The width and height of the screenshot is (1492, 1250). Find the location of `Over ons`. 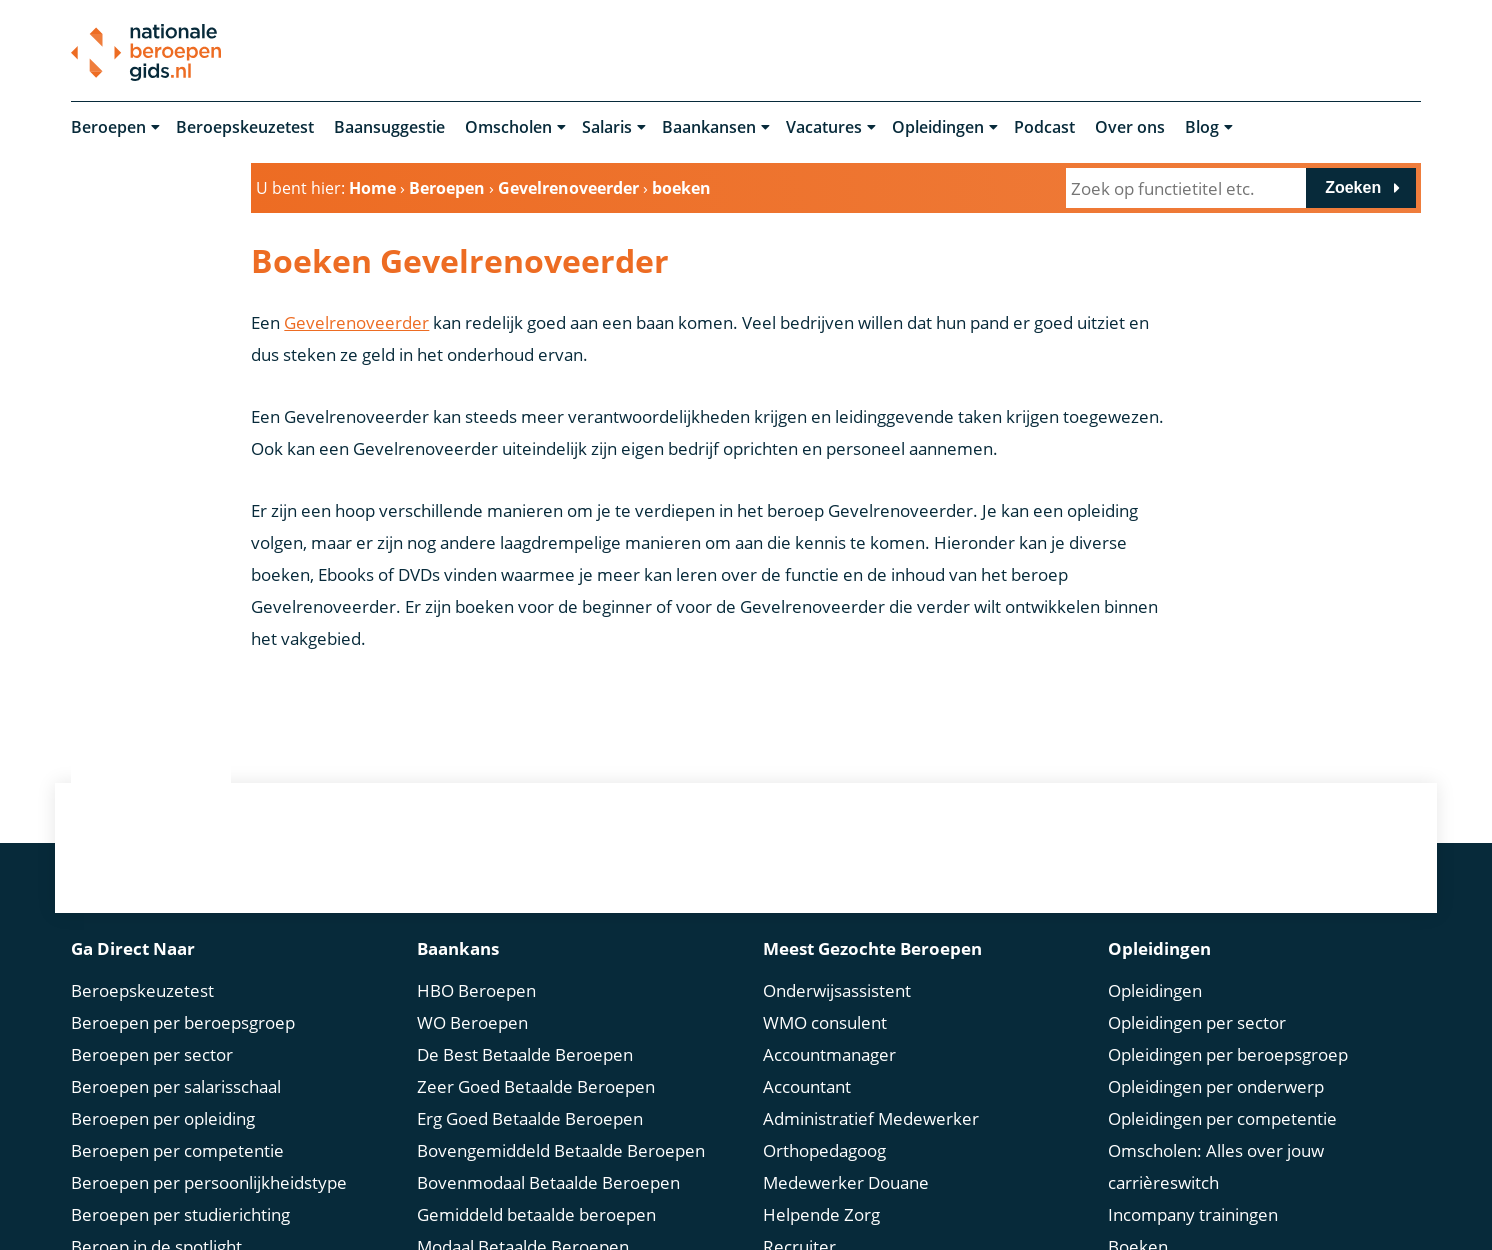

Over ons is located at coordinates (1130, 128).